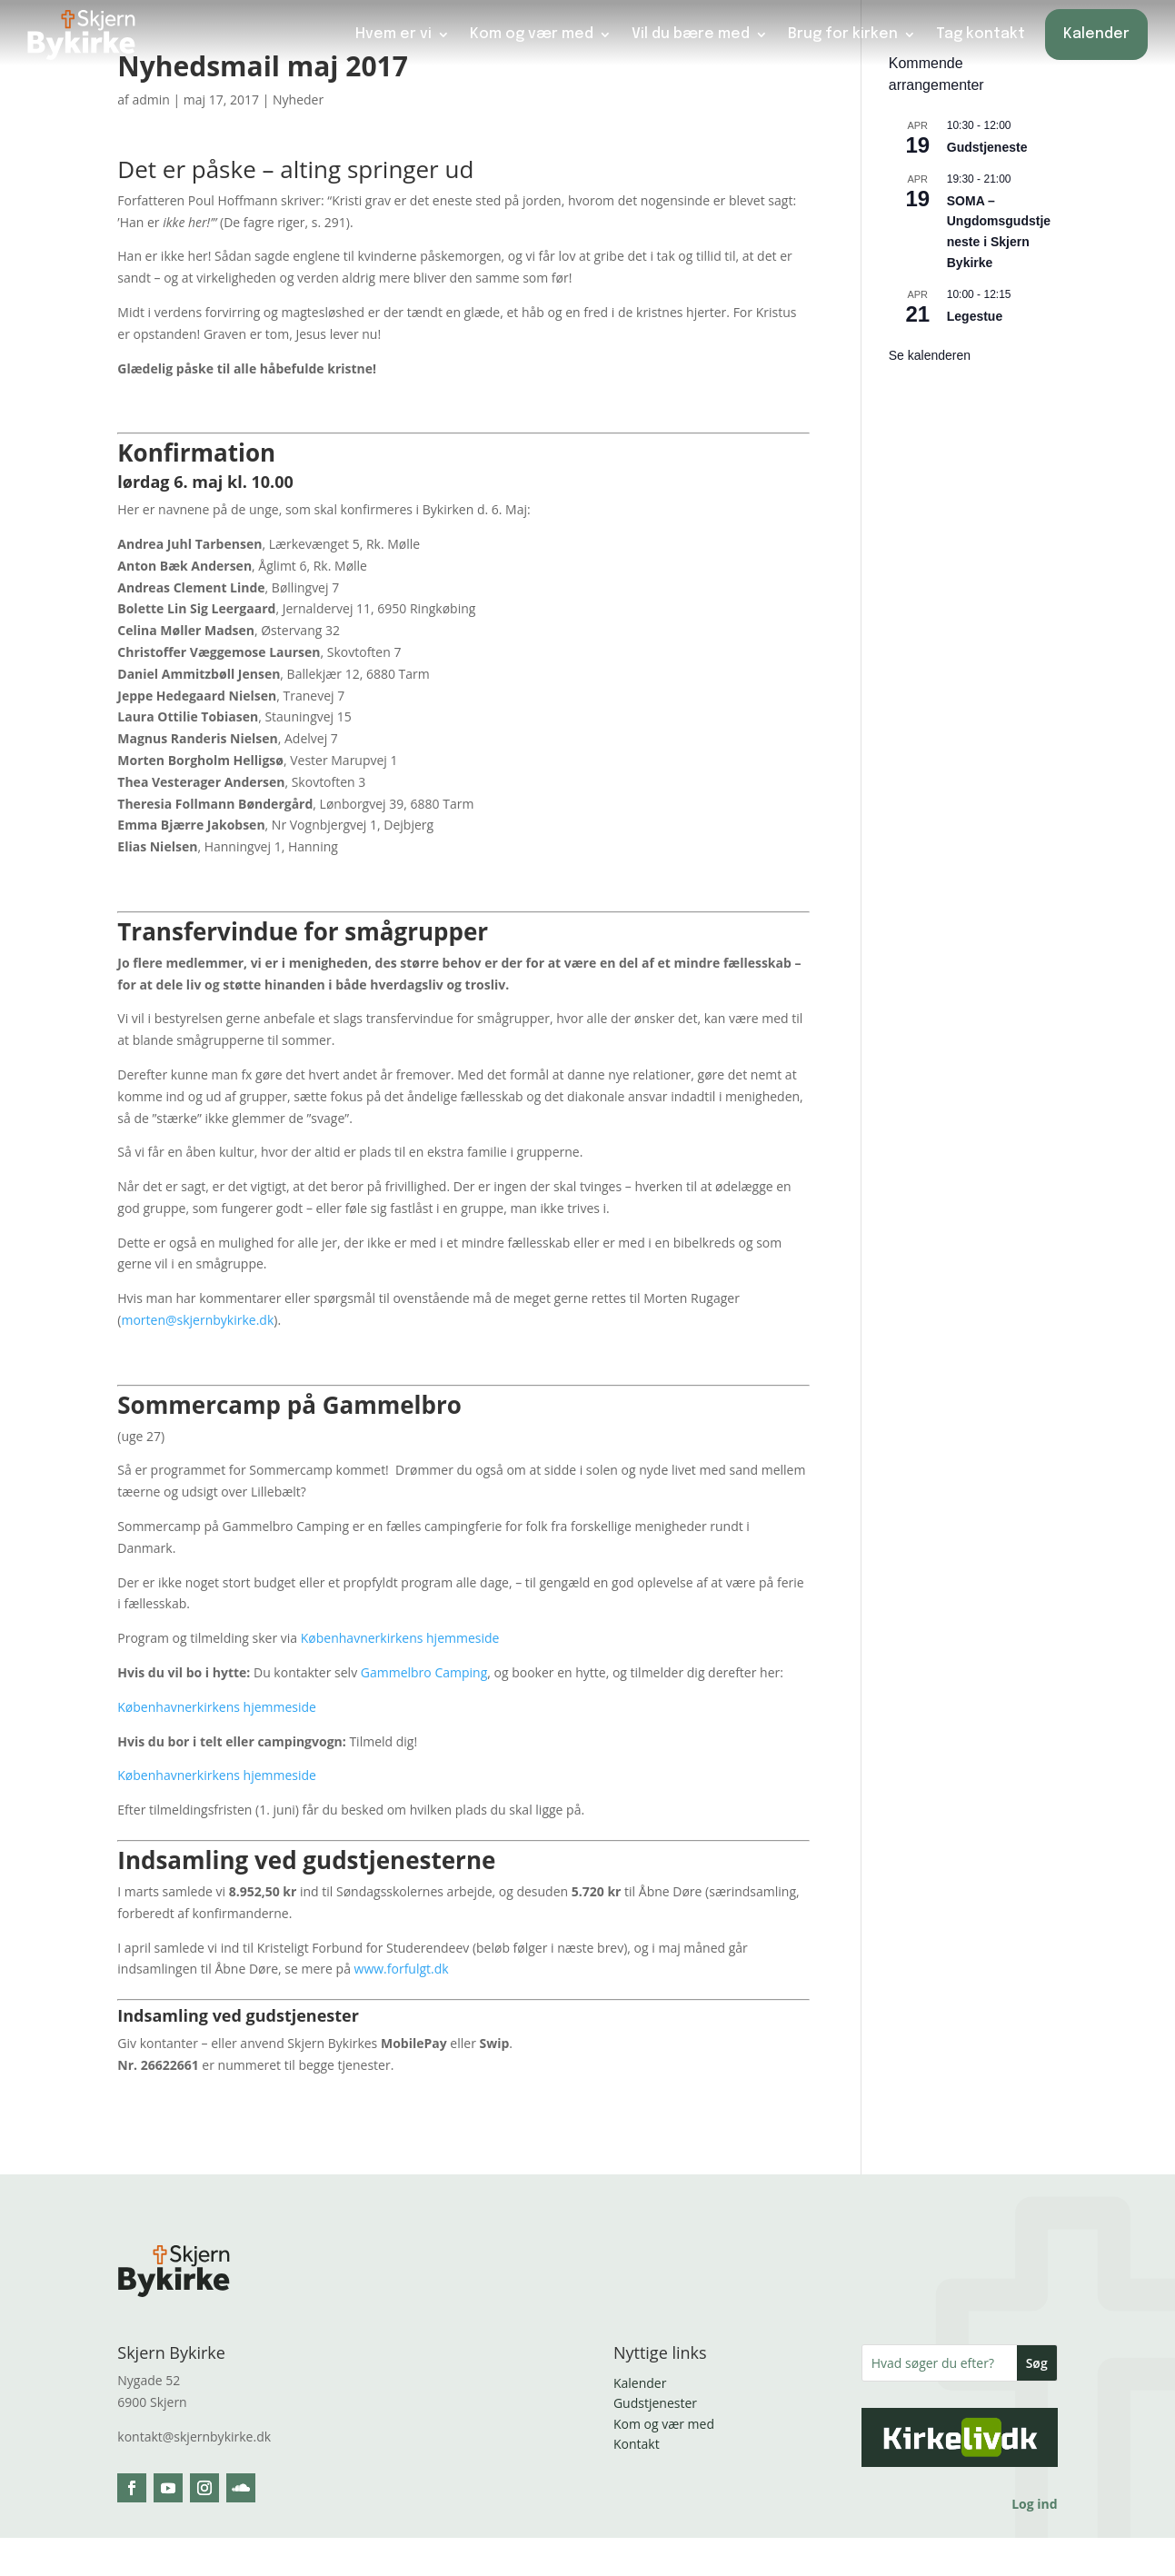 The width and height of the screenshot is (1175, 2576). Describe the element at coordinates (987, 147) in the screenshot. I see `Gudstjeneste` at that location.